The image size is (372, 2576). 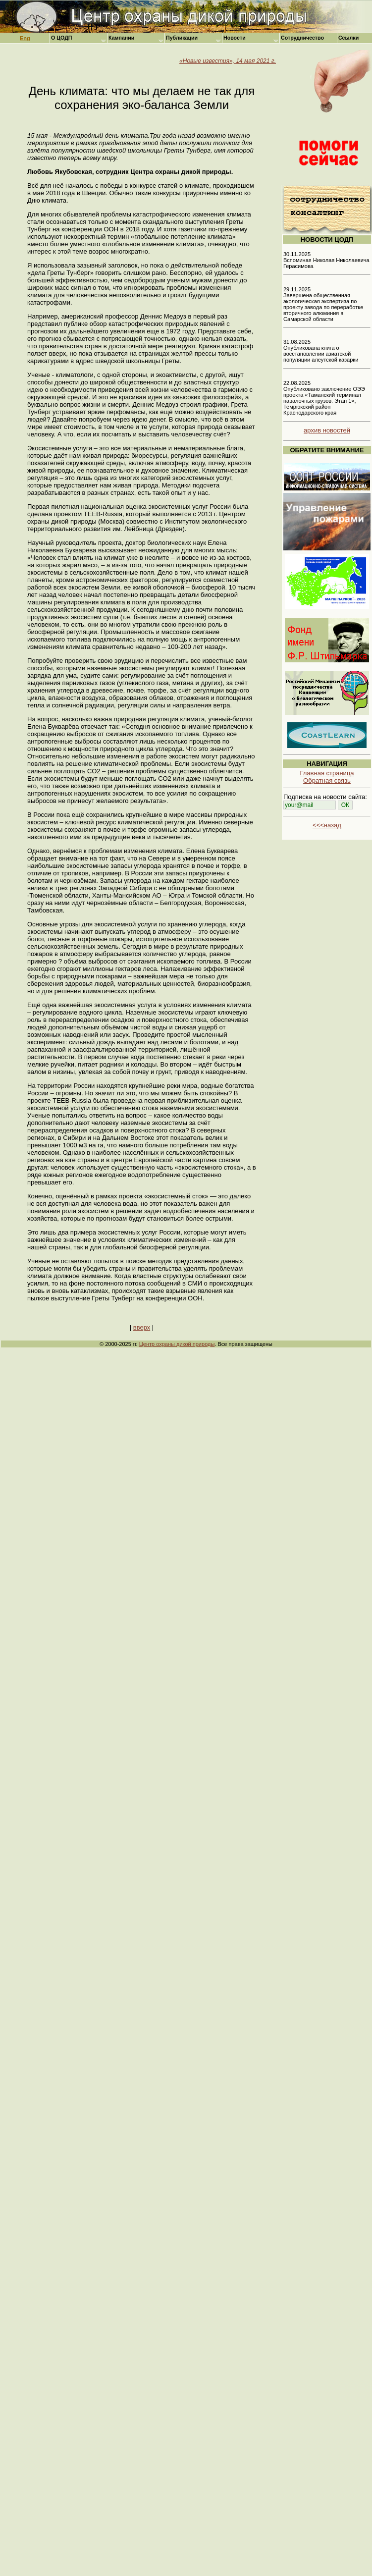 What do you see at coordinates (25, 38) in the screenshot?
I see `Eng` at bounding box center [25, 38].